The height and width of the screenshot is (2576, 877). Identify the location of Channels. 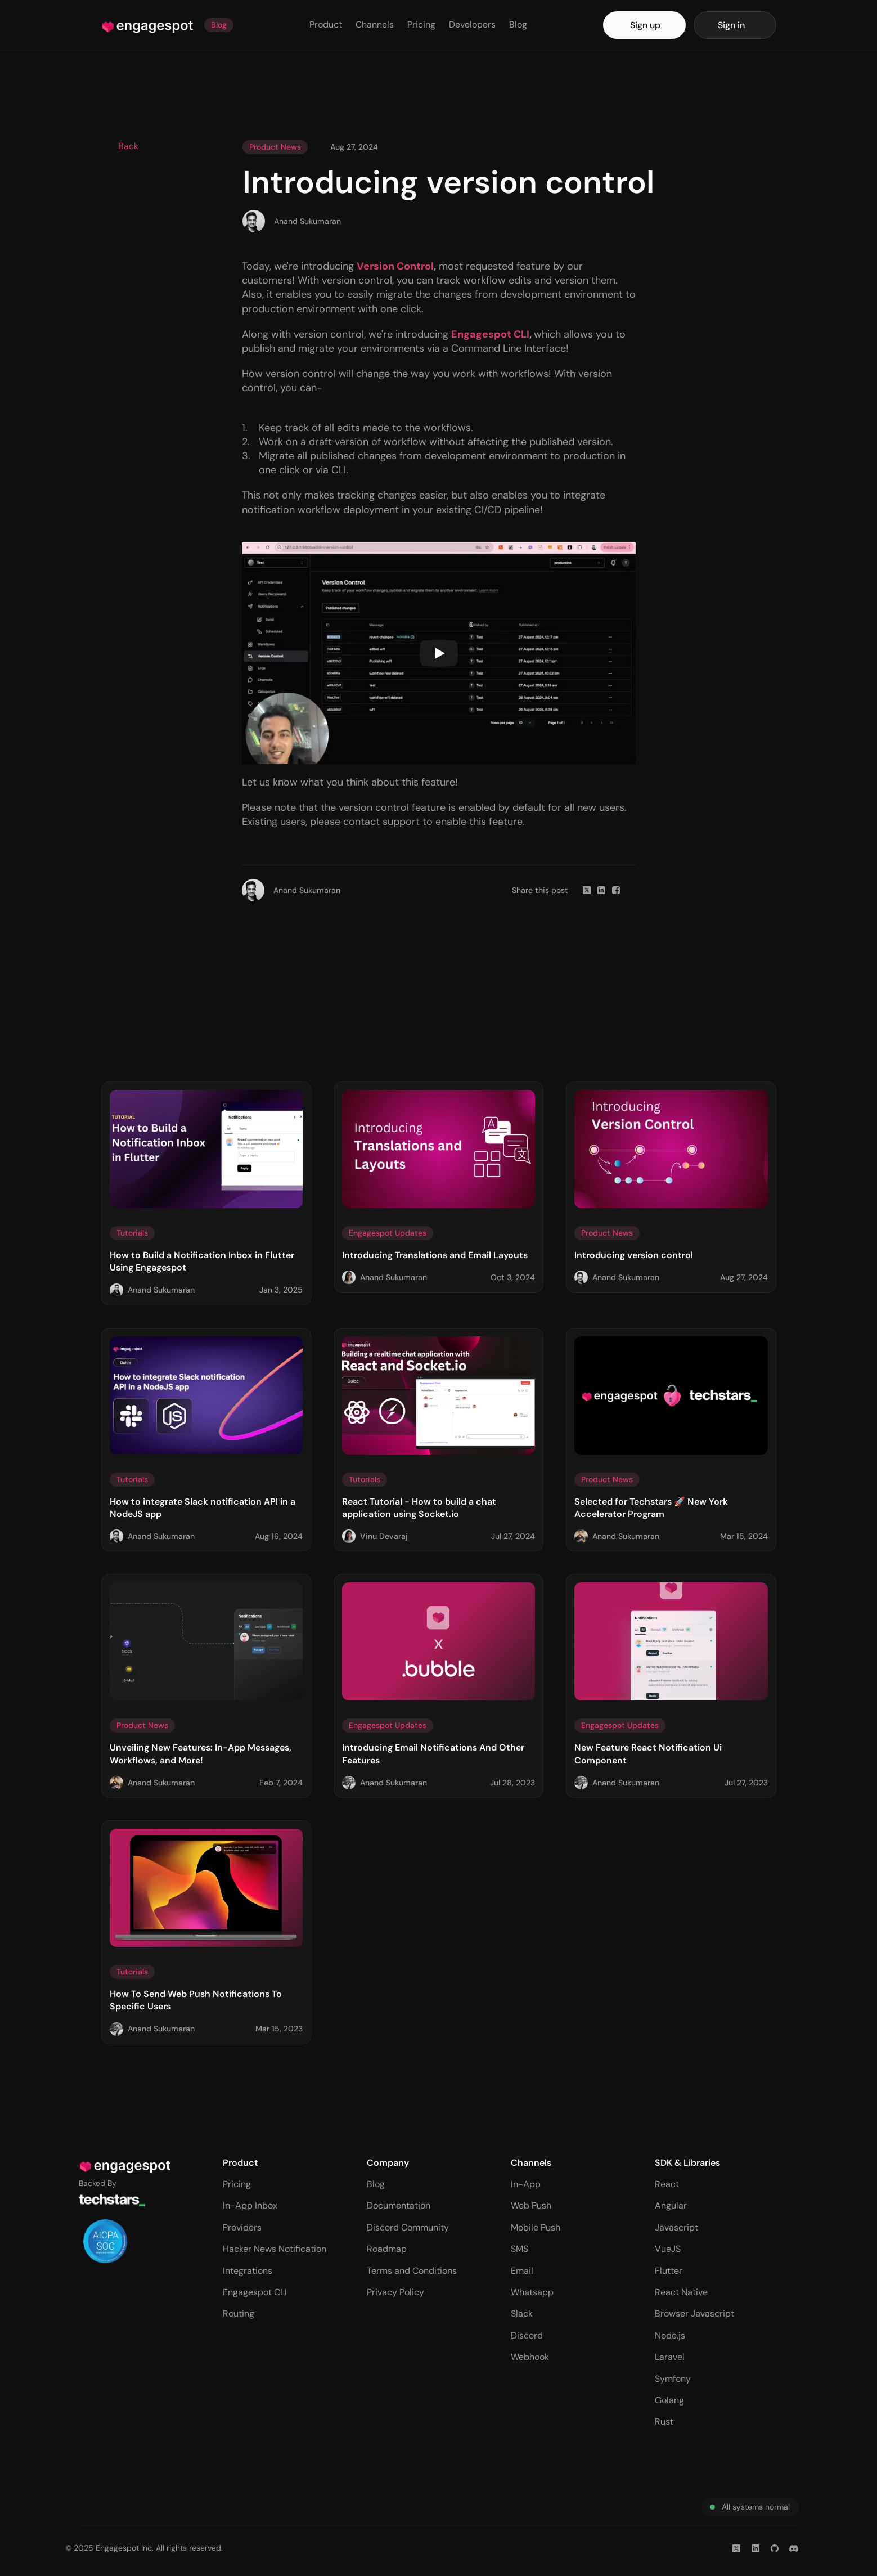
(375, 24).